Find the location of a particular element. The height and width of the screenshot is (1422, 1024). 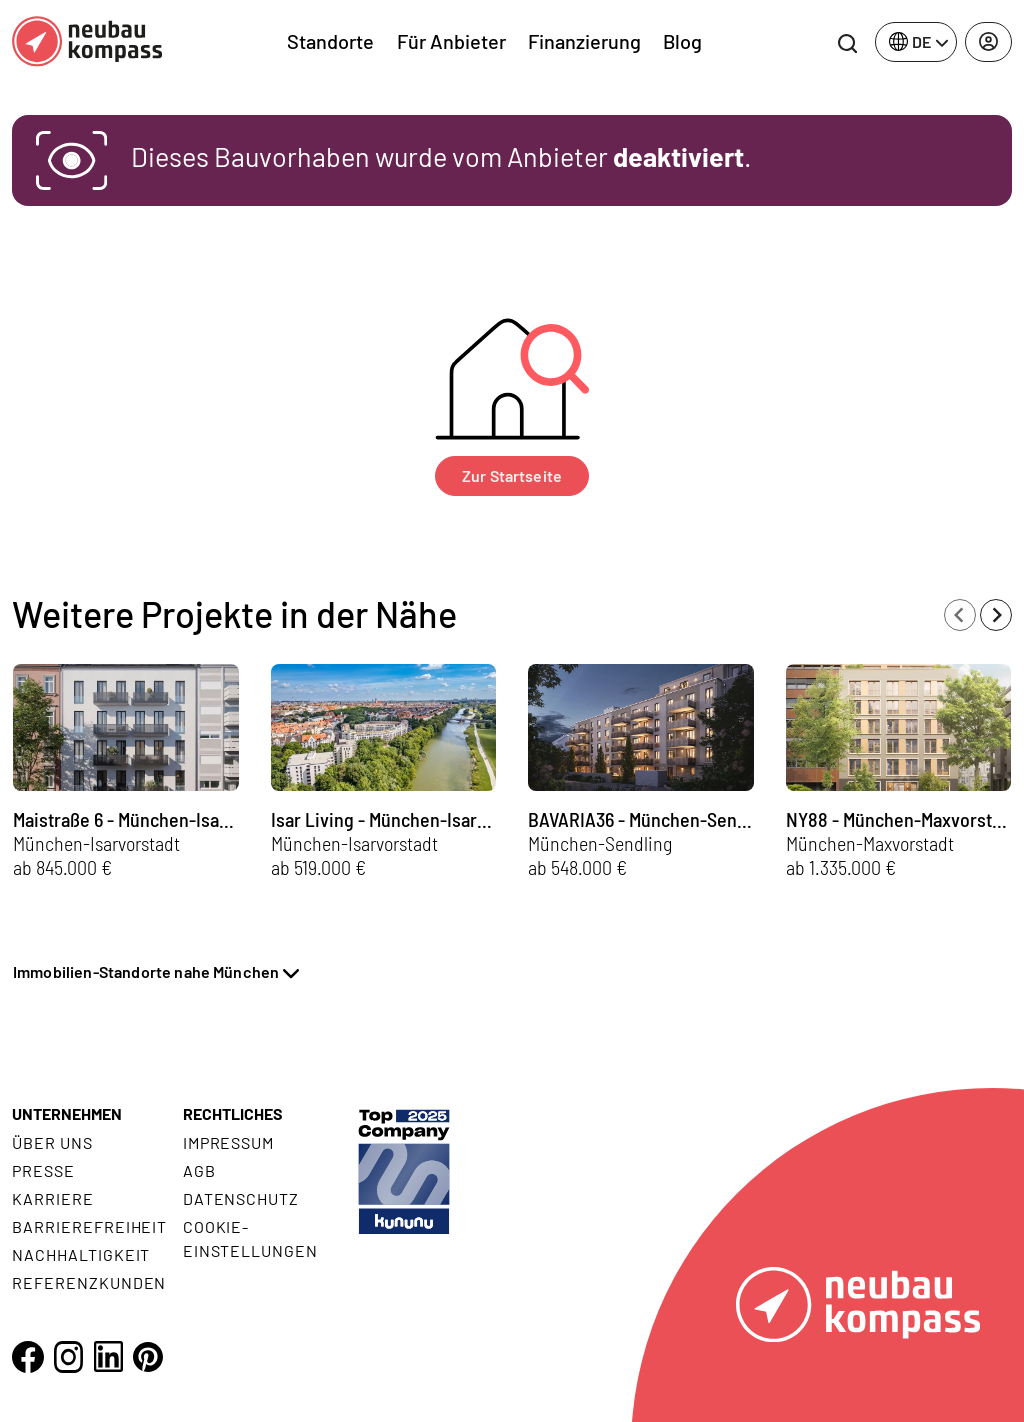

Zur Startseite is located at coordinates (512, 475).